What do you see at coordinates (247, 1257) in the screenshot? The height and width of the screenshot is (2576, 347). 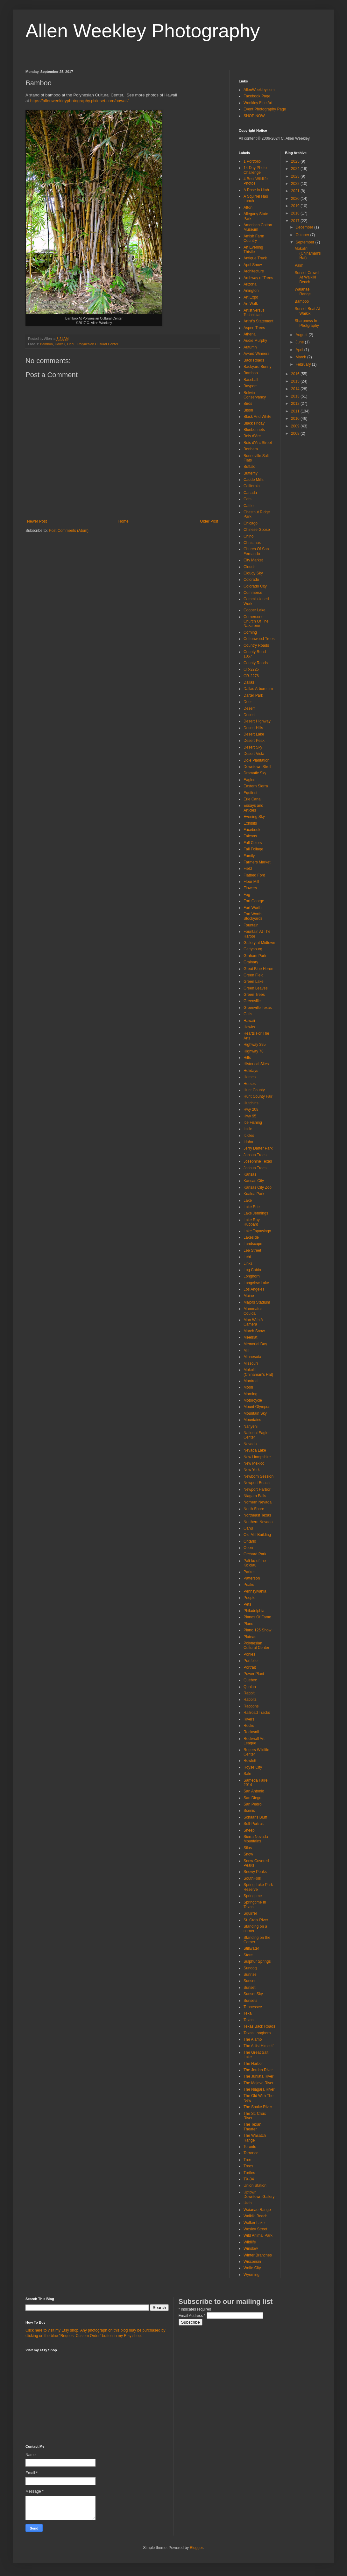 I see `Lehi` at bounding box center [247, 1257].